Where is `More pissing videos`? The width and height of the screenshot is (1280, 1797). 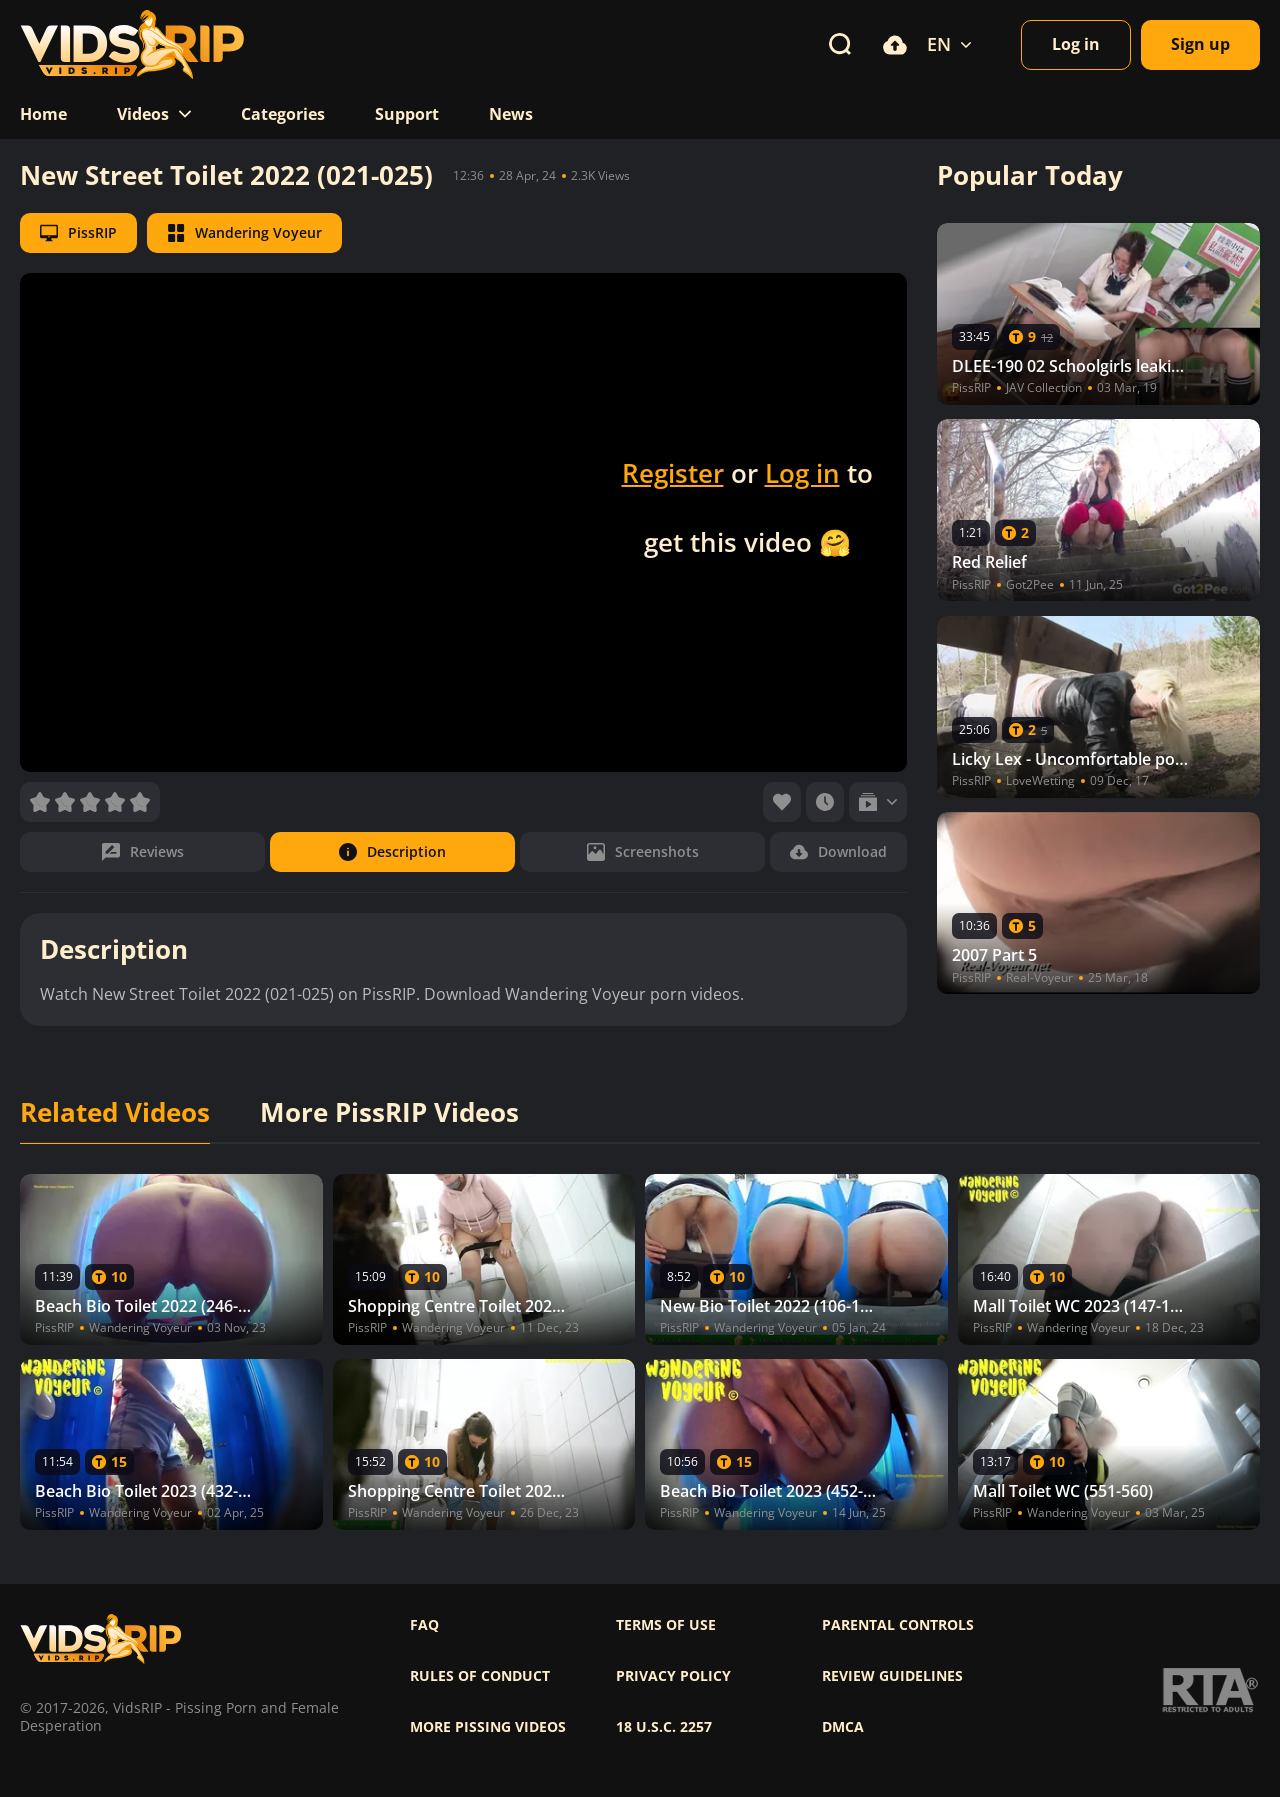
More pissing videos is located at coordinates (488, 1727).